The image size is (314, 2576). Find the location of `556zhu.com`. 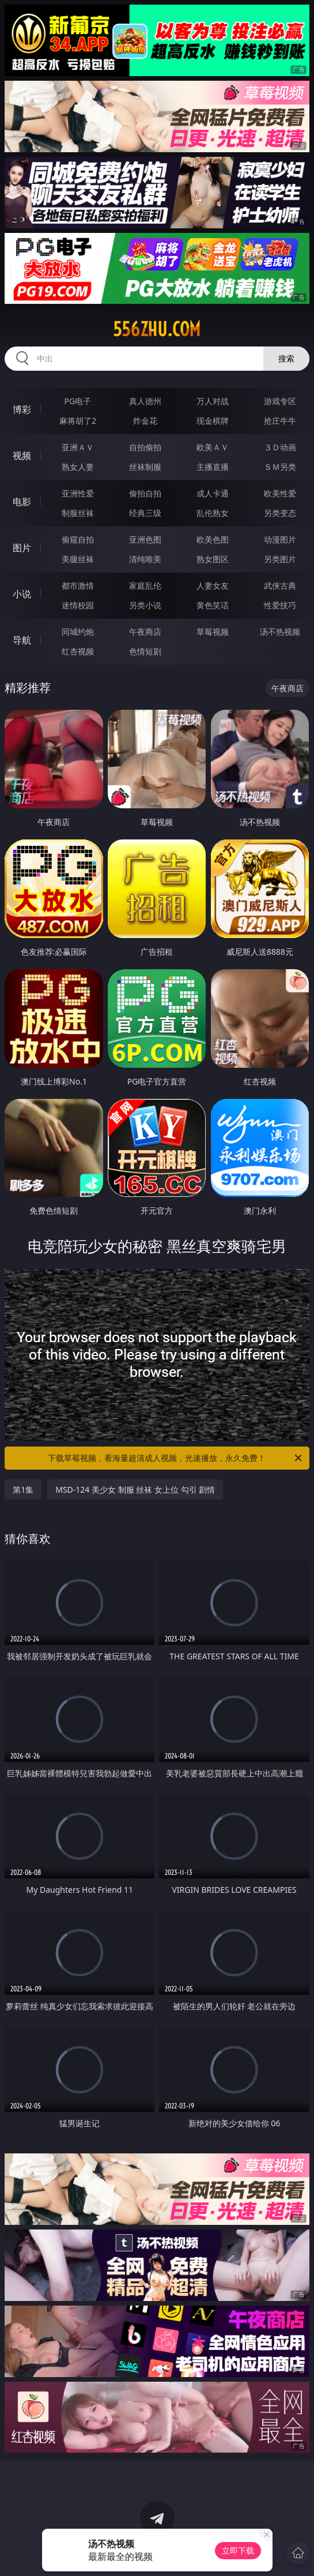

556zhu.com is located at coordinates (156, 329).